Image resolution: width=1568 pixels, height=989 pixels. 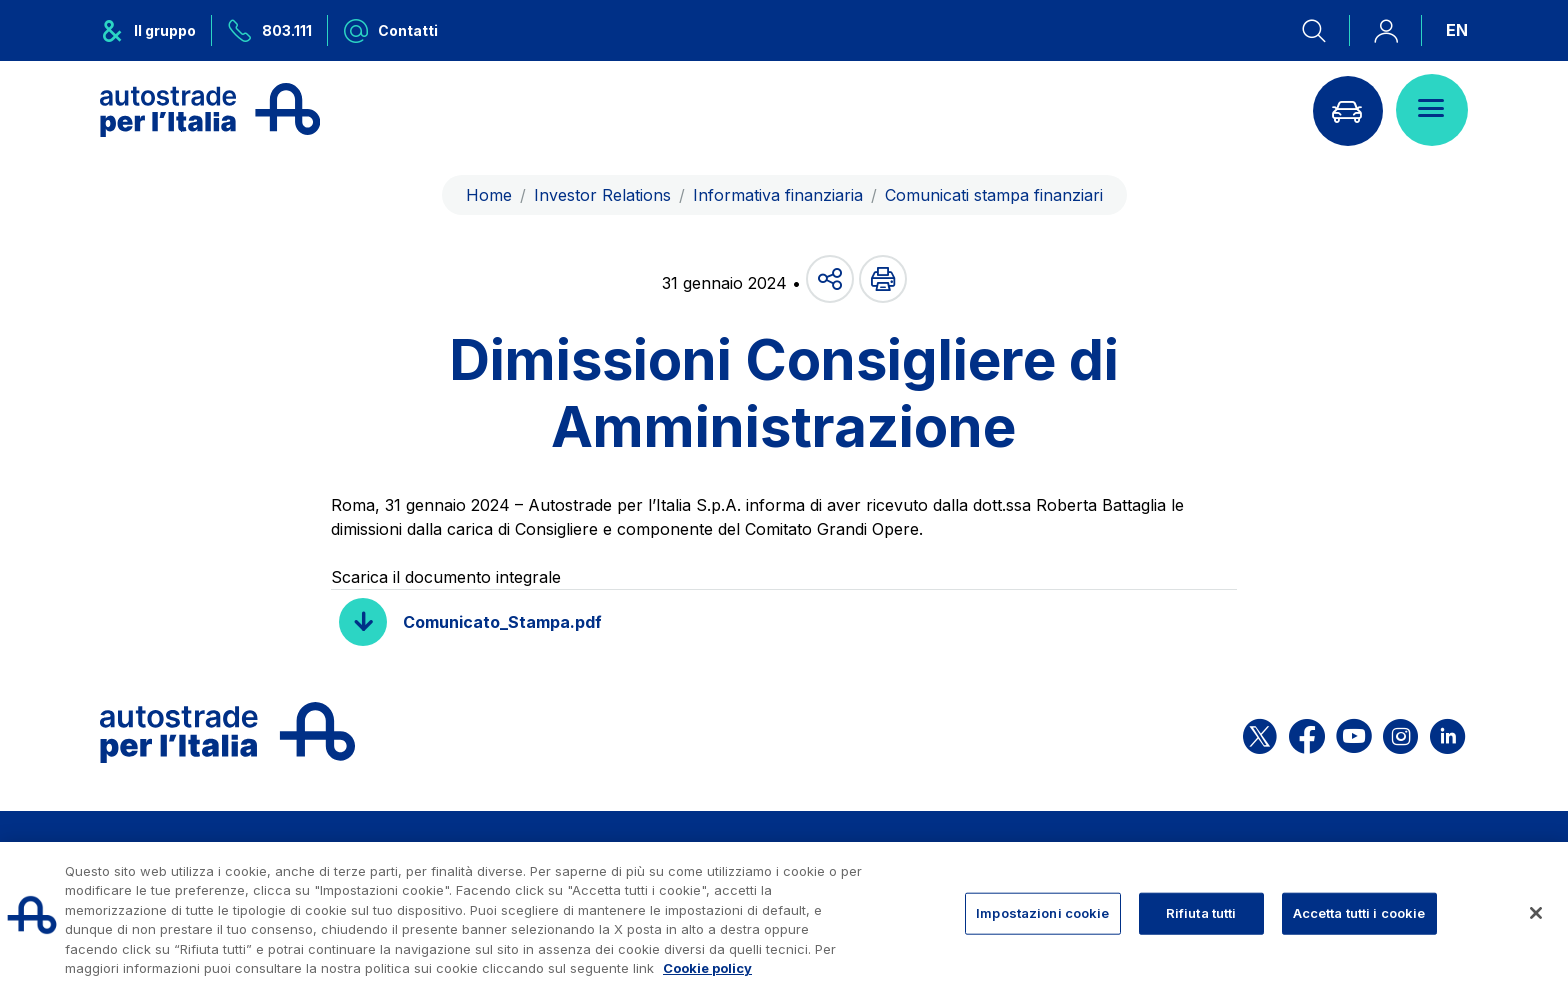 I want to click on Cookie policy [Maggiori informazioni sulla tua privacy, apre in una nuova scheda], so click(x=707, y=968).